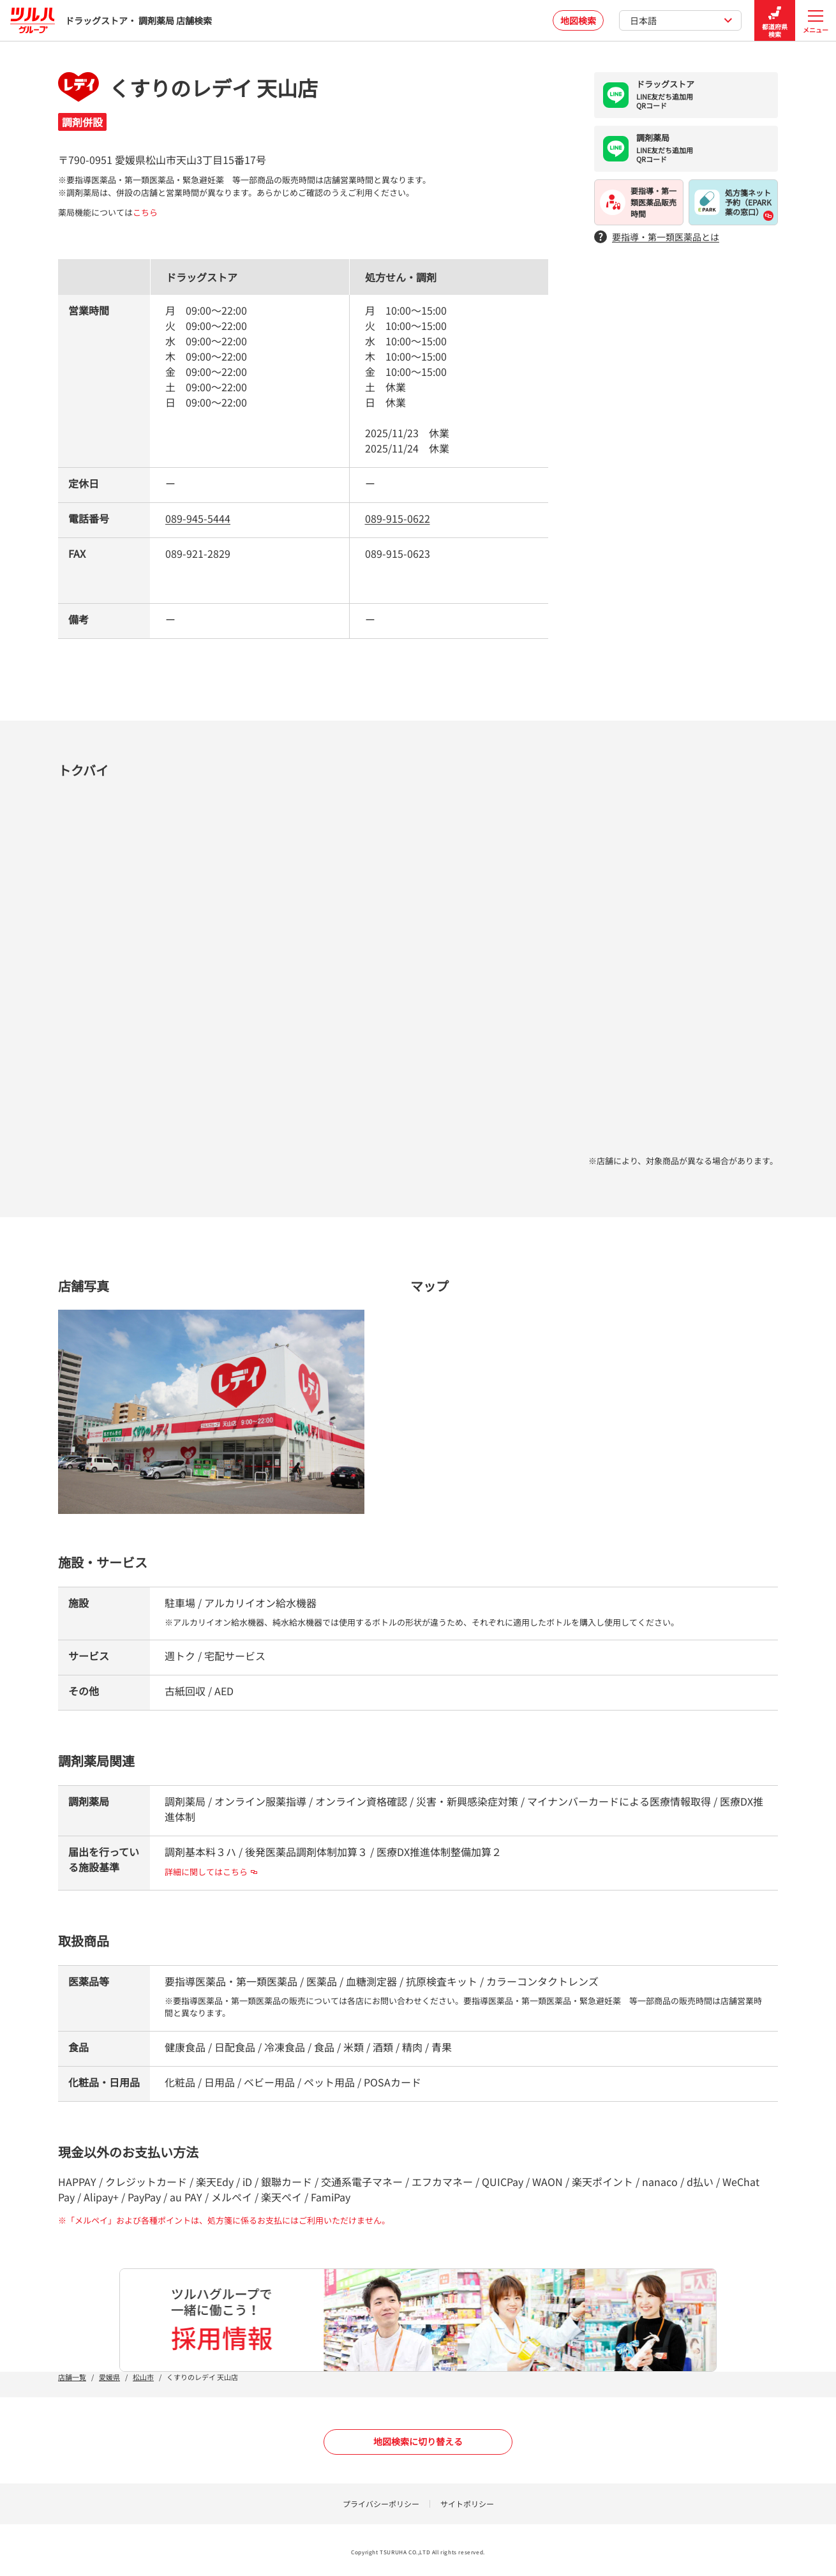 This screenshot has width=836, height=2576. What do you see at coordinates (681, 20) in the screenshot?
I see `日本語` at bounding box center [681, 20].